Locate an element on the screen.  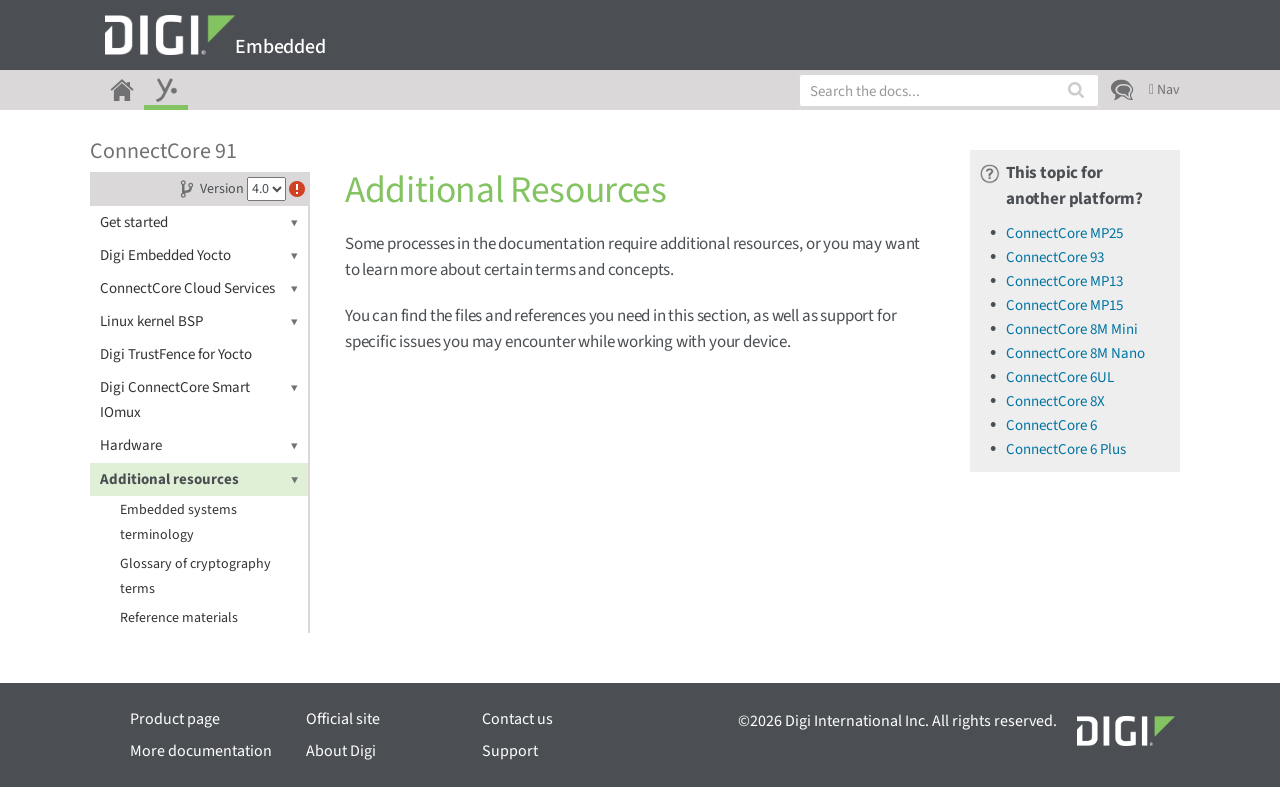
About Digi is located at coordinates (341, 751).